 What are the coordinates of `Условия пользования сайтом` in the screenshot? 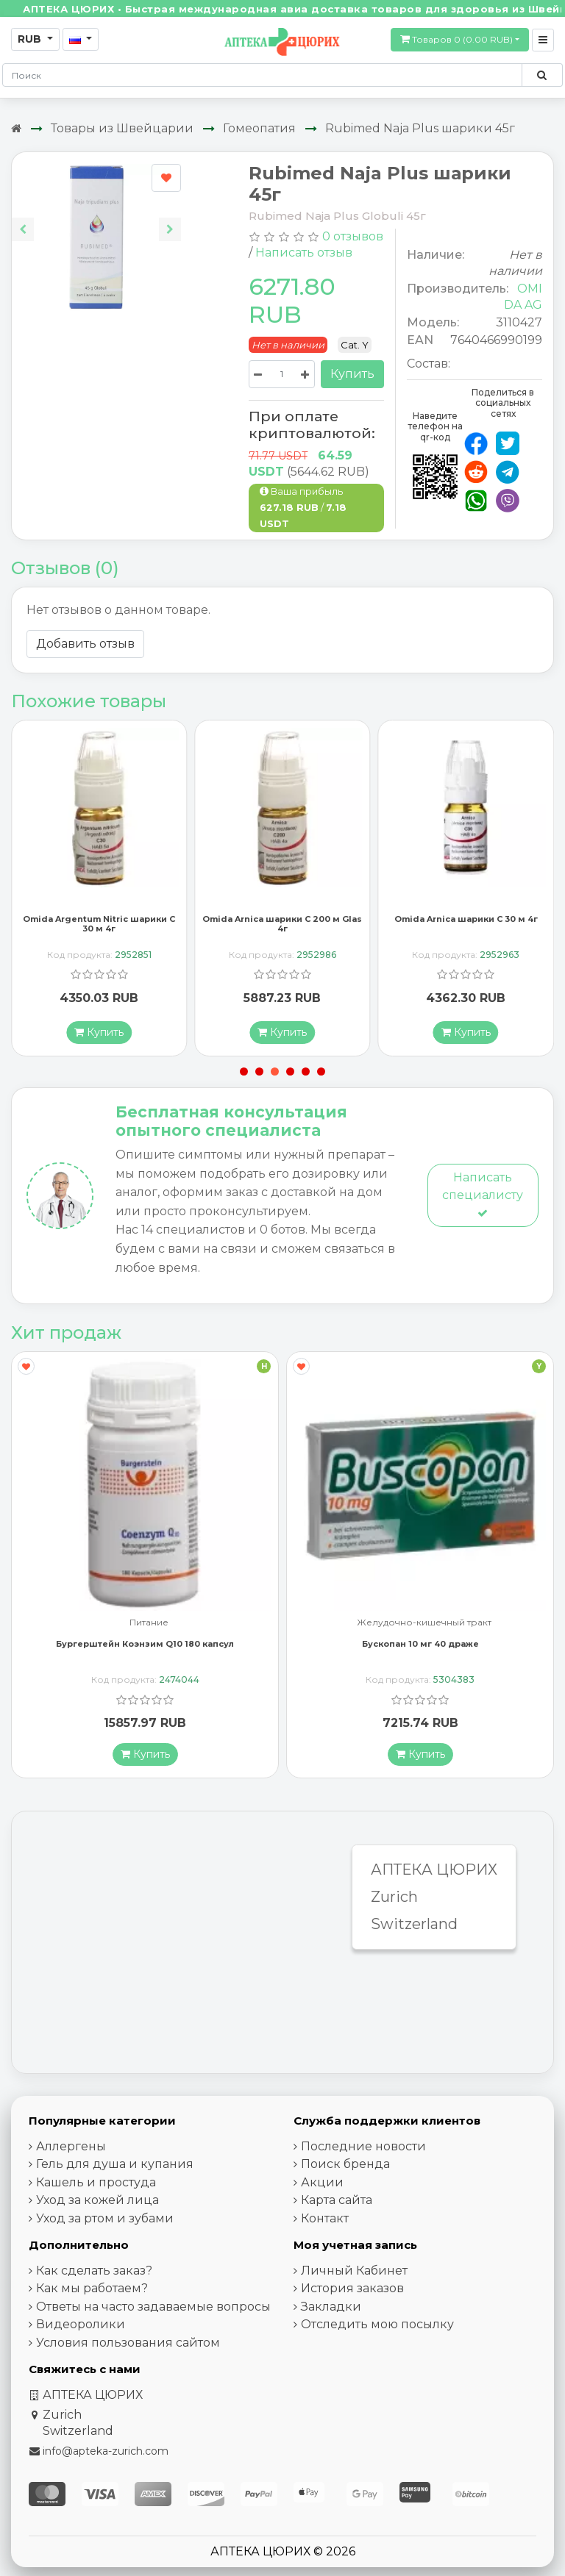 It's located at (128, 2344).